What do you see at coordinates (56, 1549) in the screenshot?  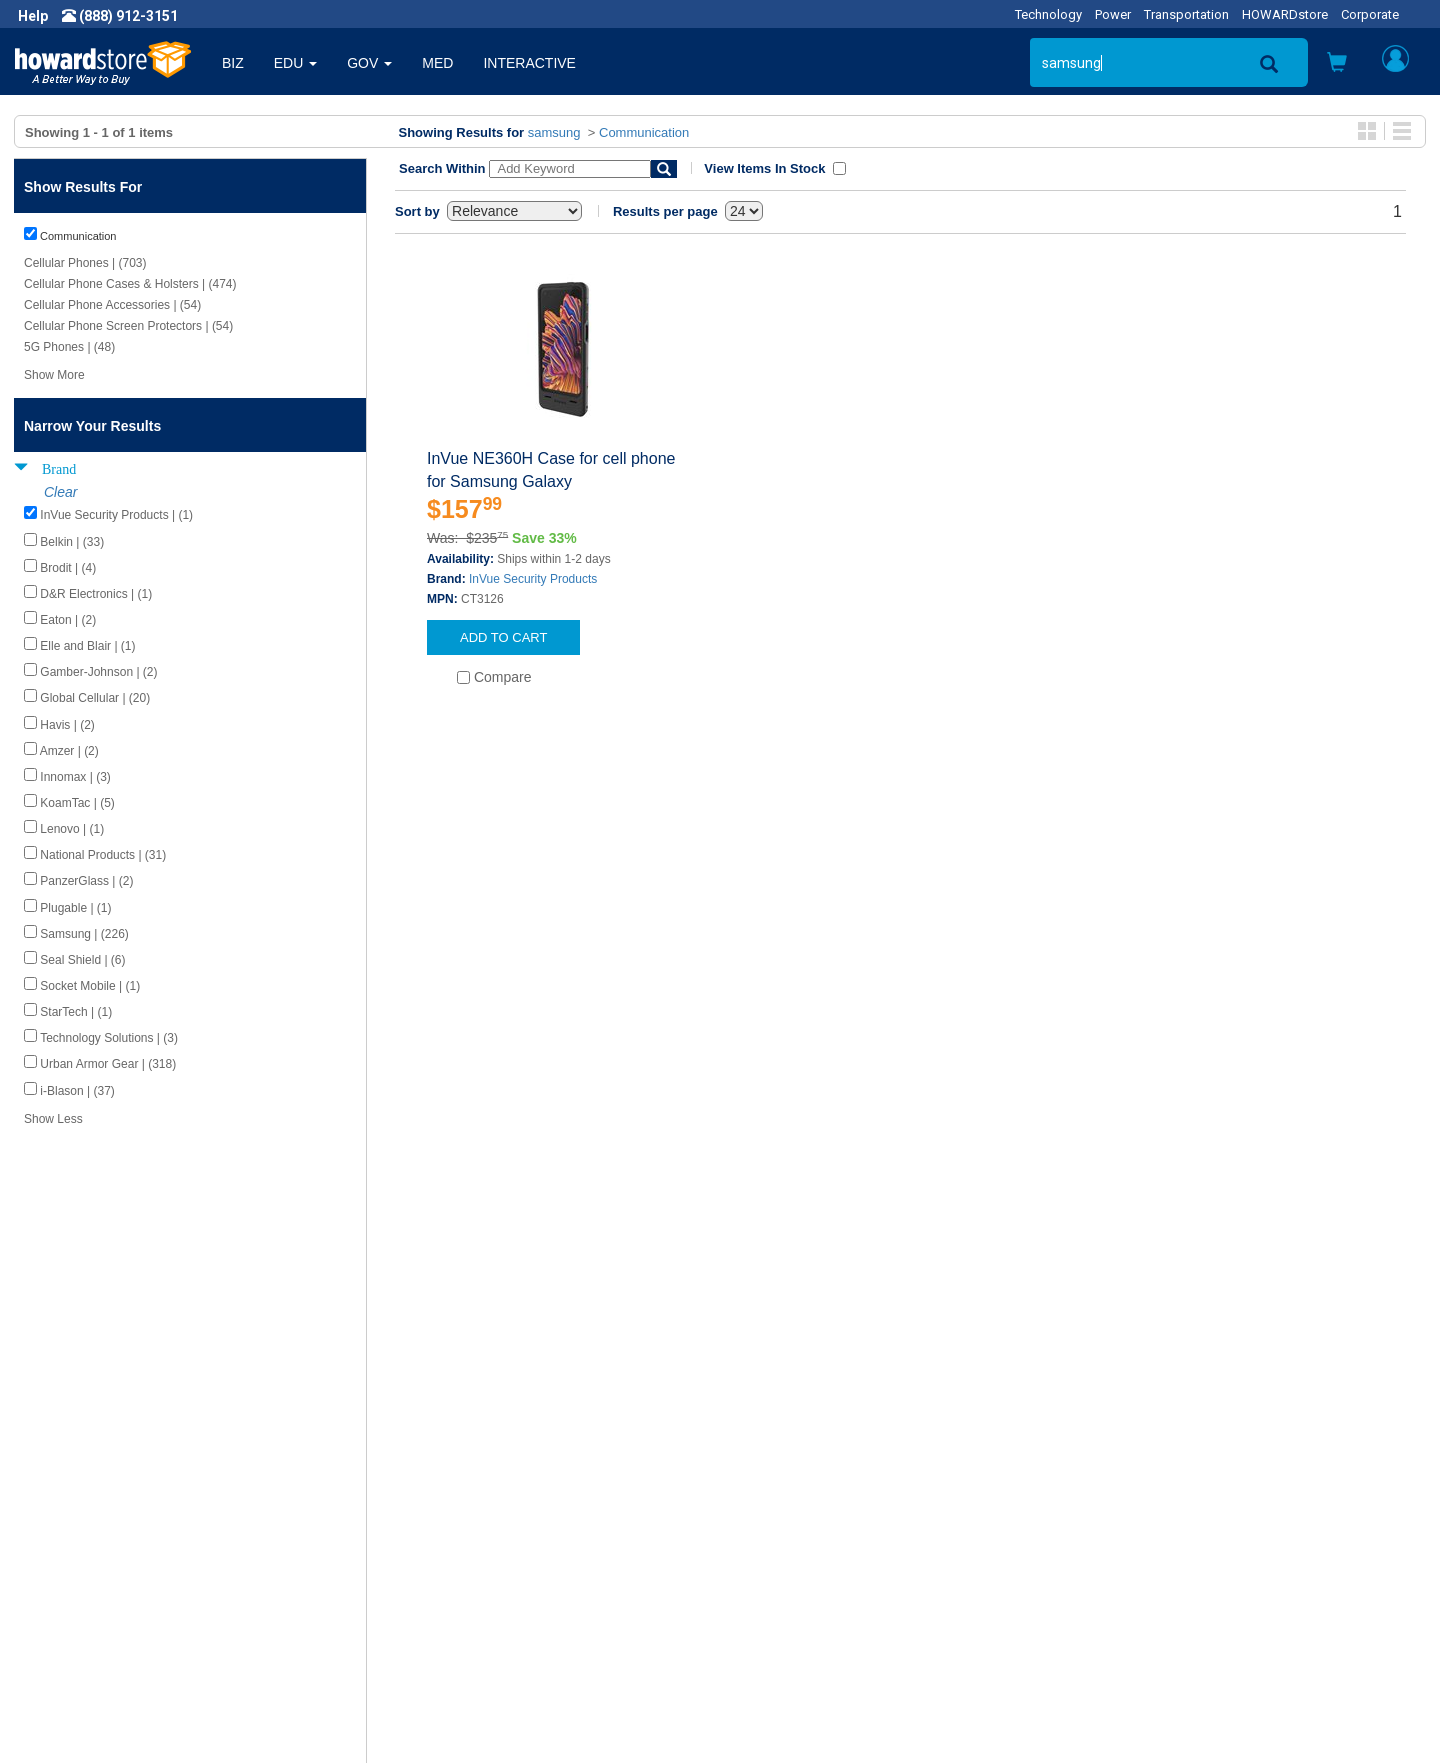 I see `Careers` at bounding box center [56, 1549].